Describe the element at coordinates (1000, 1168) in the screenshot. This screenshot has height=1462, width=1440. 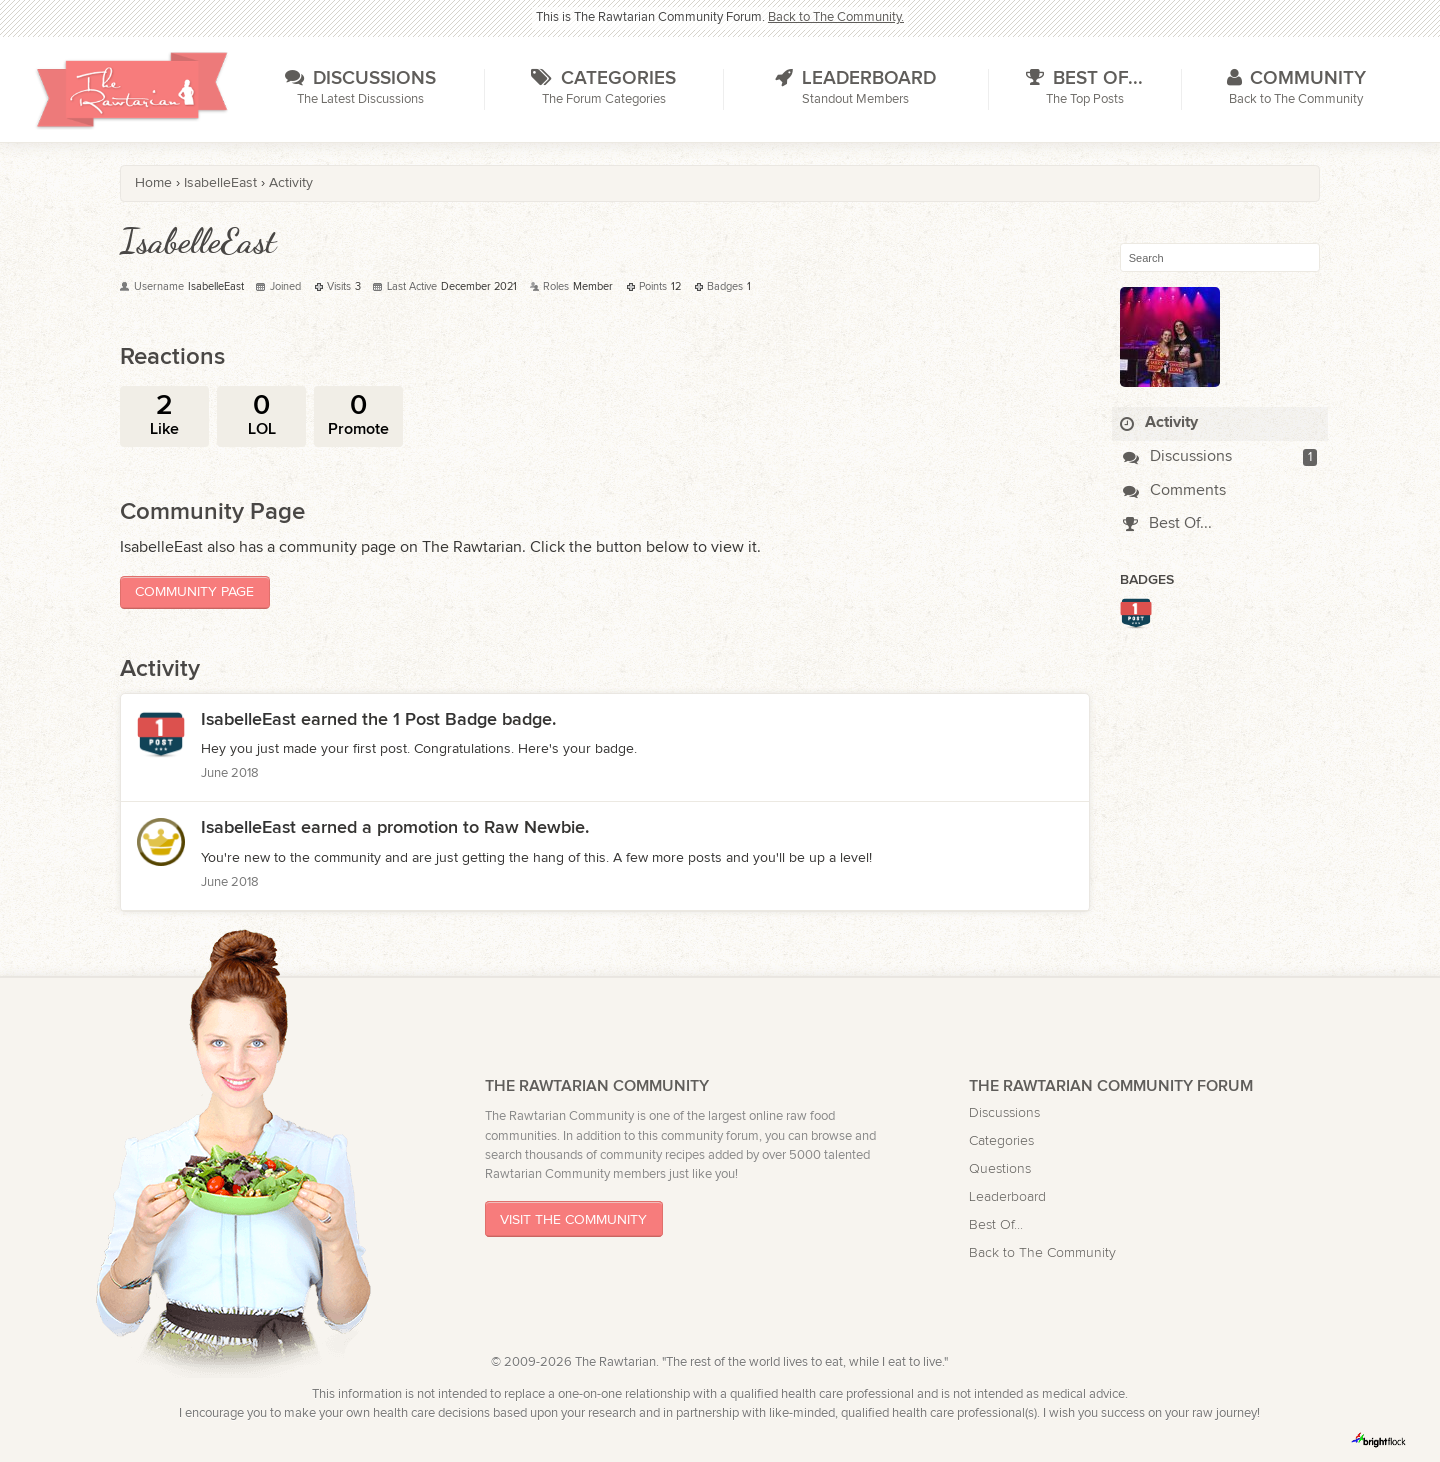
I see `Questions` at that location.